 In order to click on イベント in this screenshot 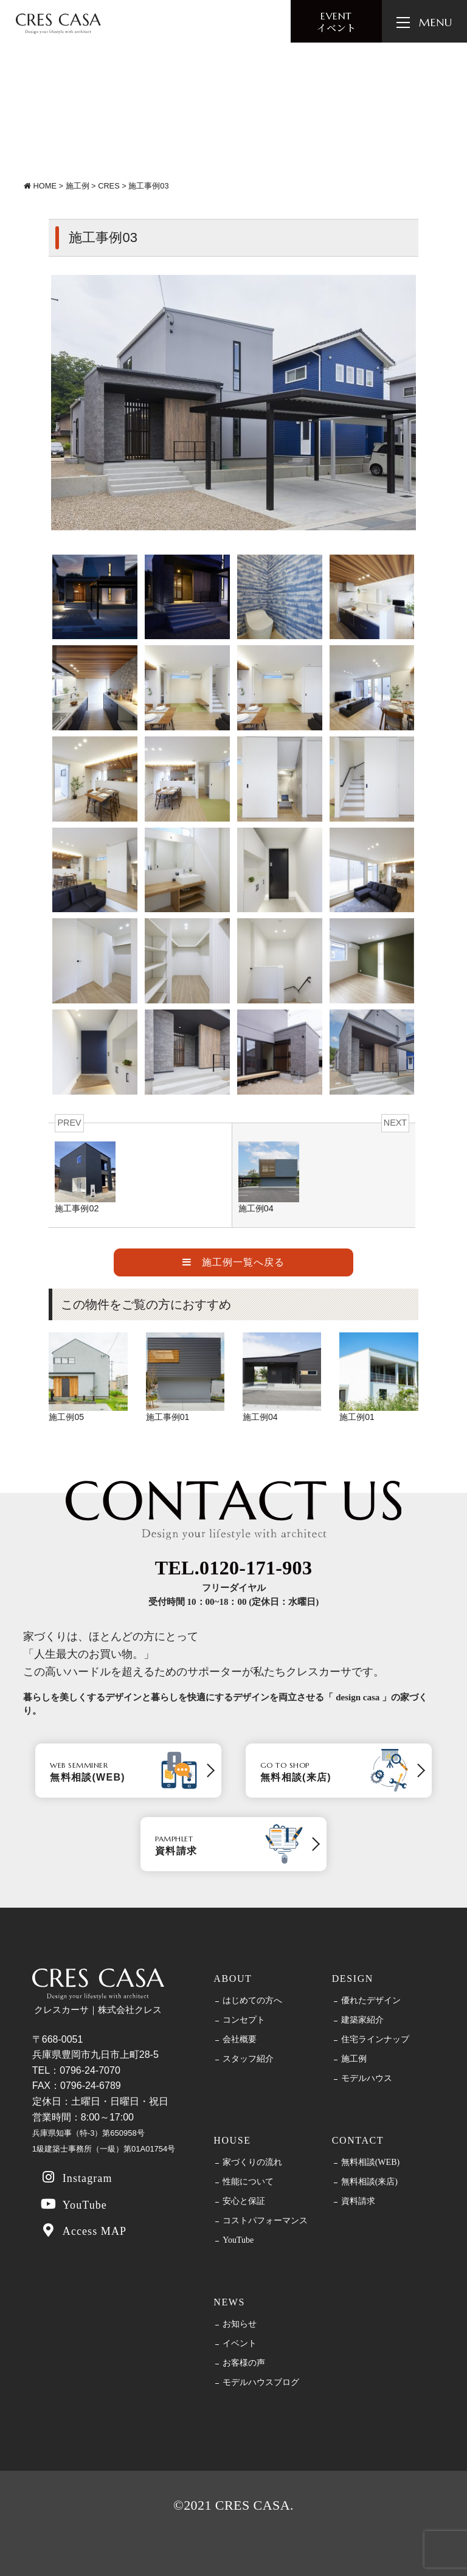, I will do `click(336, 22)`.